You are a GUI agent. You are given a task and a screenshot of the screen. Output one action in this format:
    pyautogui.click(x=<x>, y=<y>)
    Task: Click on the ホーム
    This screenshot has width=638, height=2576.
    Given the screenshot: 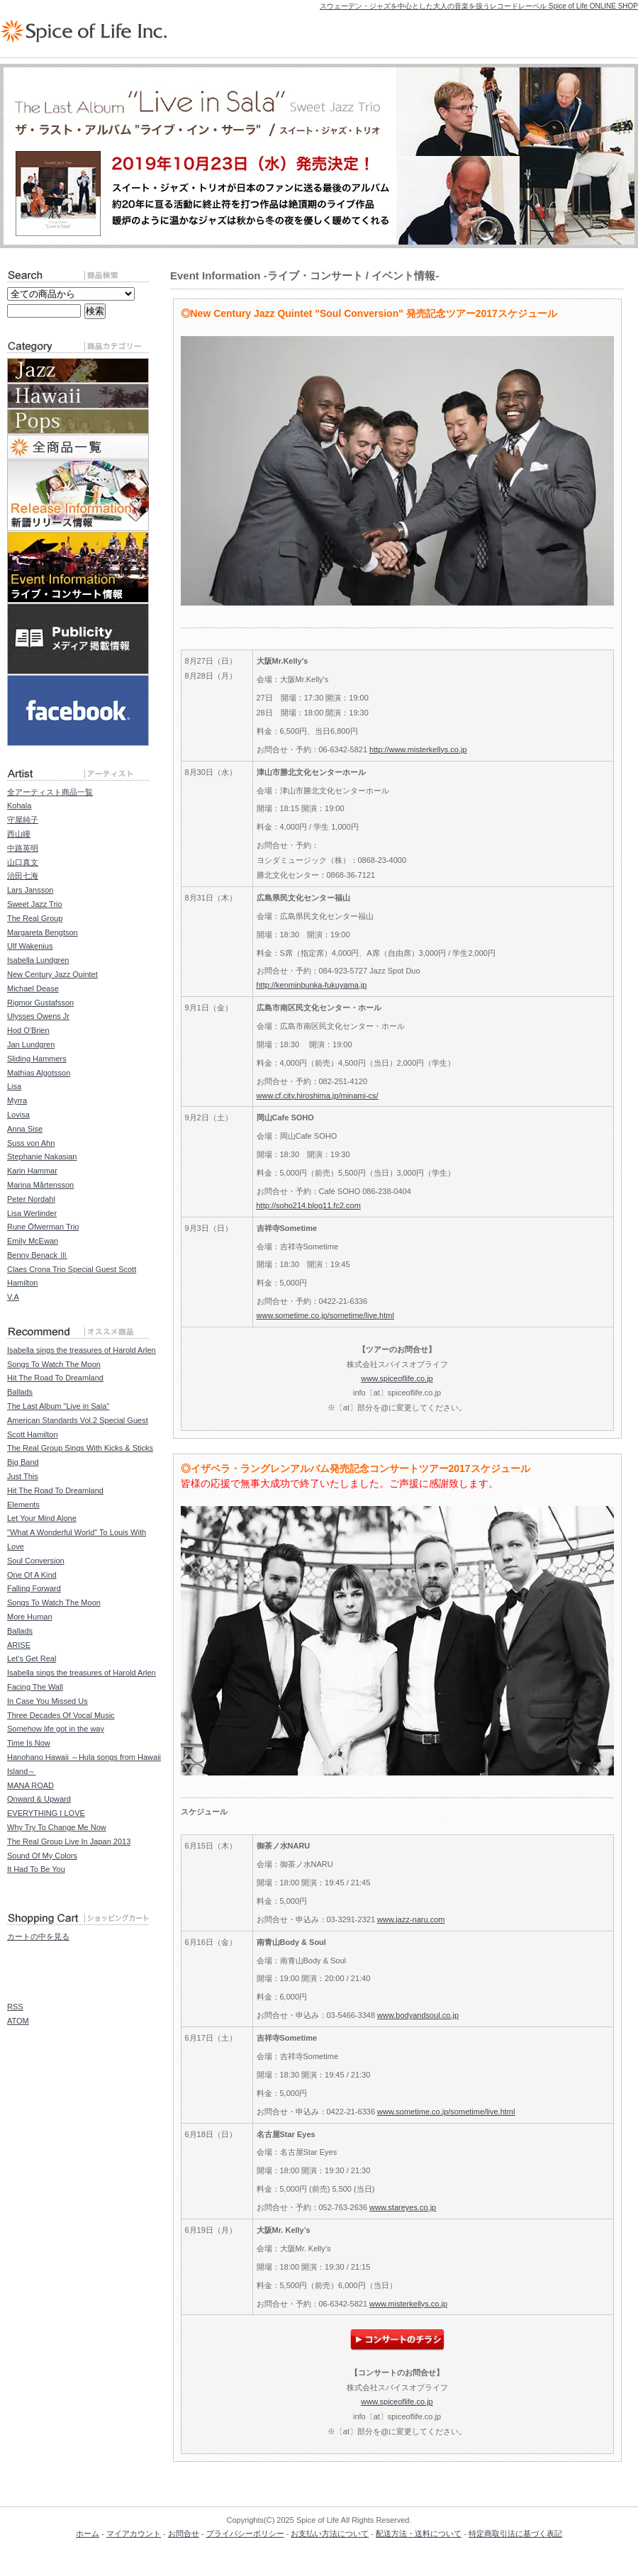 What is the action you would take?
    pyautogui.click(x=87, y=2533)
    